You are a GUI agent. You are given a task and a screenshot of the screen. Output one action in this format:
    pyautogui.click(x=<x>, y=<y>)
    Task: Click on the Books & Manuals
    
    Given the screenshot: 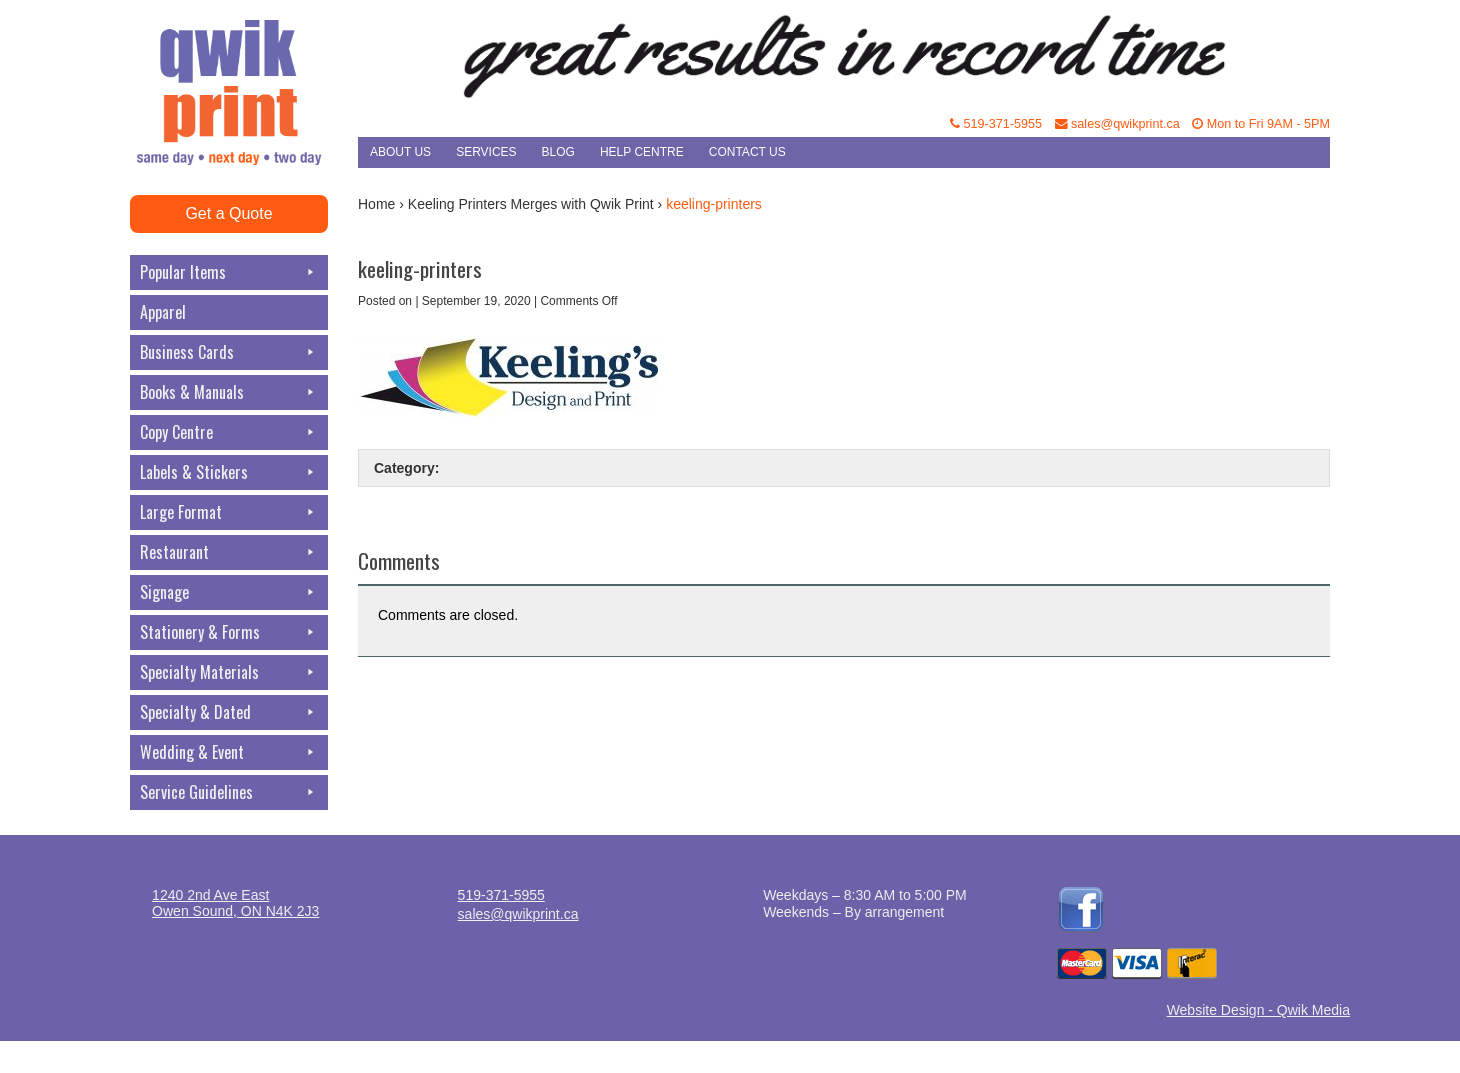 What is the action you would take?
    pyautogui.click(x=229, y=392)
    